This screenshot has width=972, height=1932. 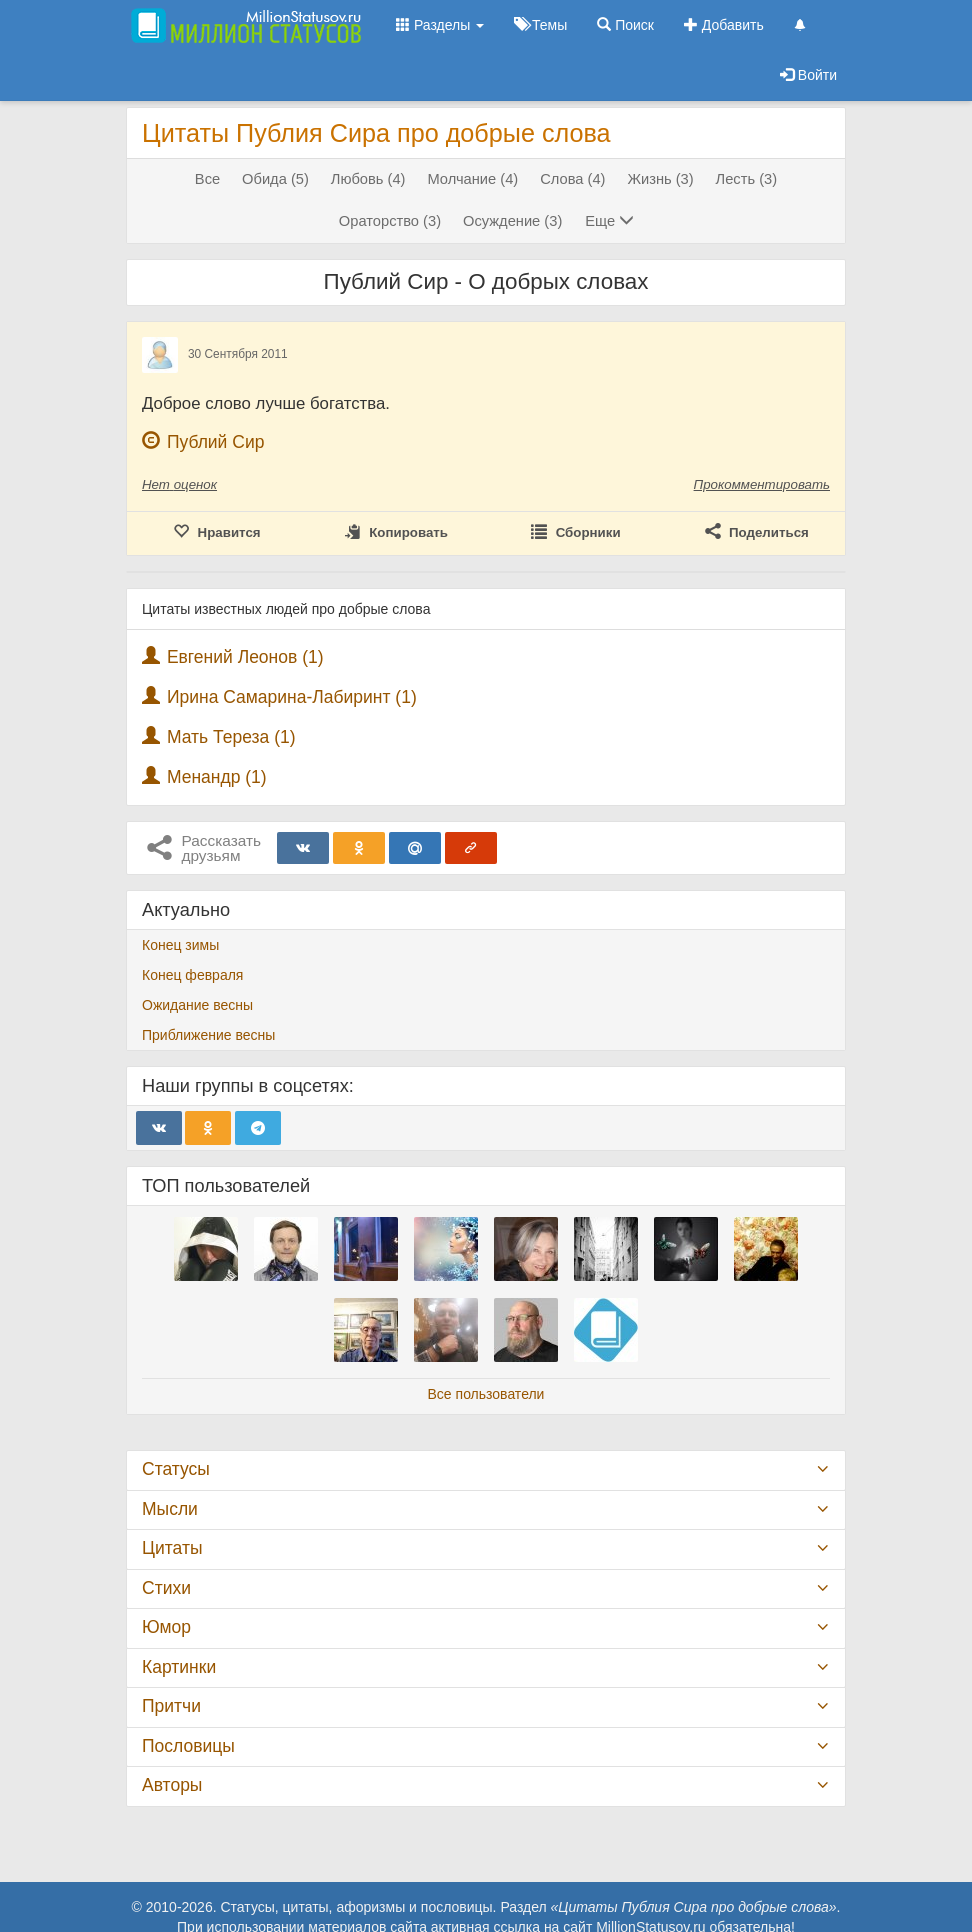 I want to click on Добавить, so click(x=724, y=25).